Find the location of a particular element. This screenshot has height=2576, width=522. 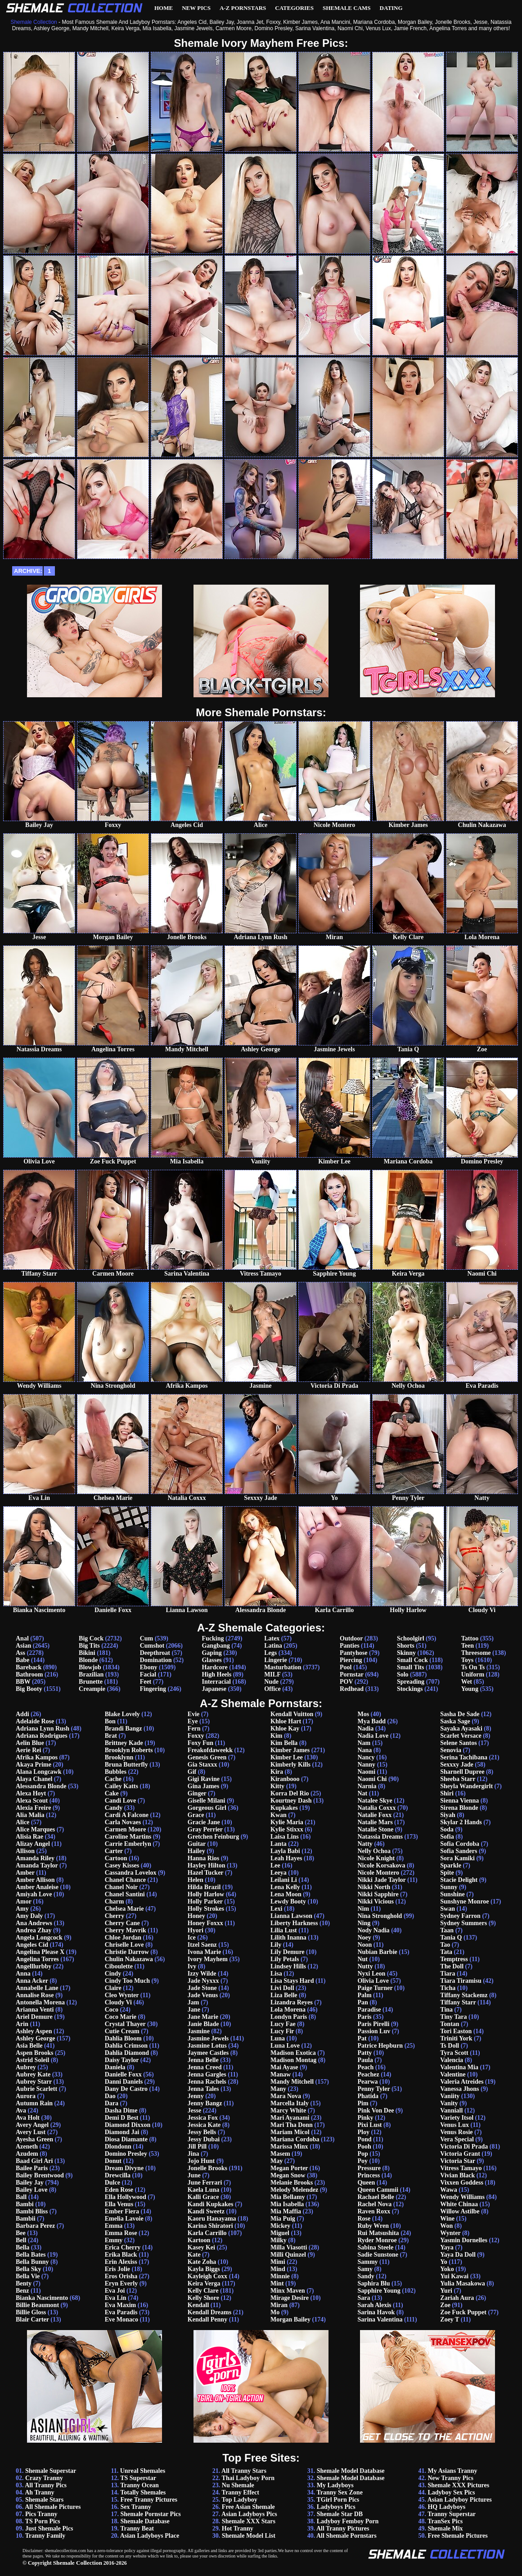

Demi D Best is located at coordinates (122, 2117).